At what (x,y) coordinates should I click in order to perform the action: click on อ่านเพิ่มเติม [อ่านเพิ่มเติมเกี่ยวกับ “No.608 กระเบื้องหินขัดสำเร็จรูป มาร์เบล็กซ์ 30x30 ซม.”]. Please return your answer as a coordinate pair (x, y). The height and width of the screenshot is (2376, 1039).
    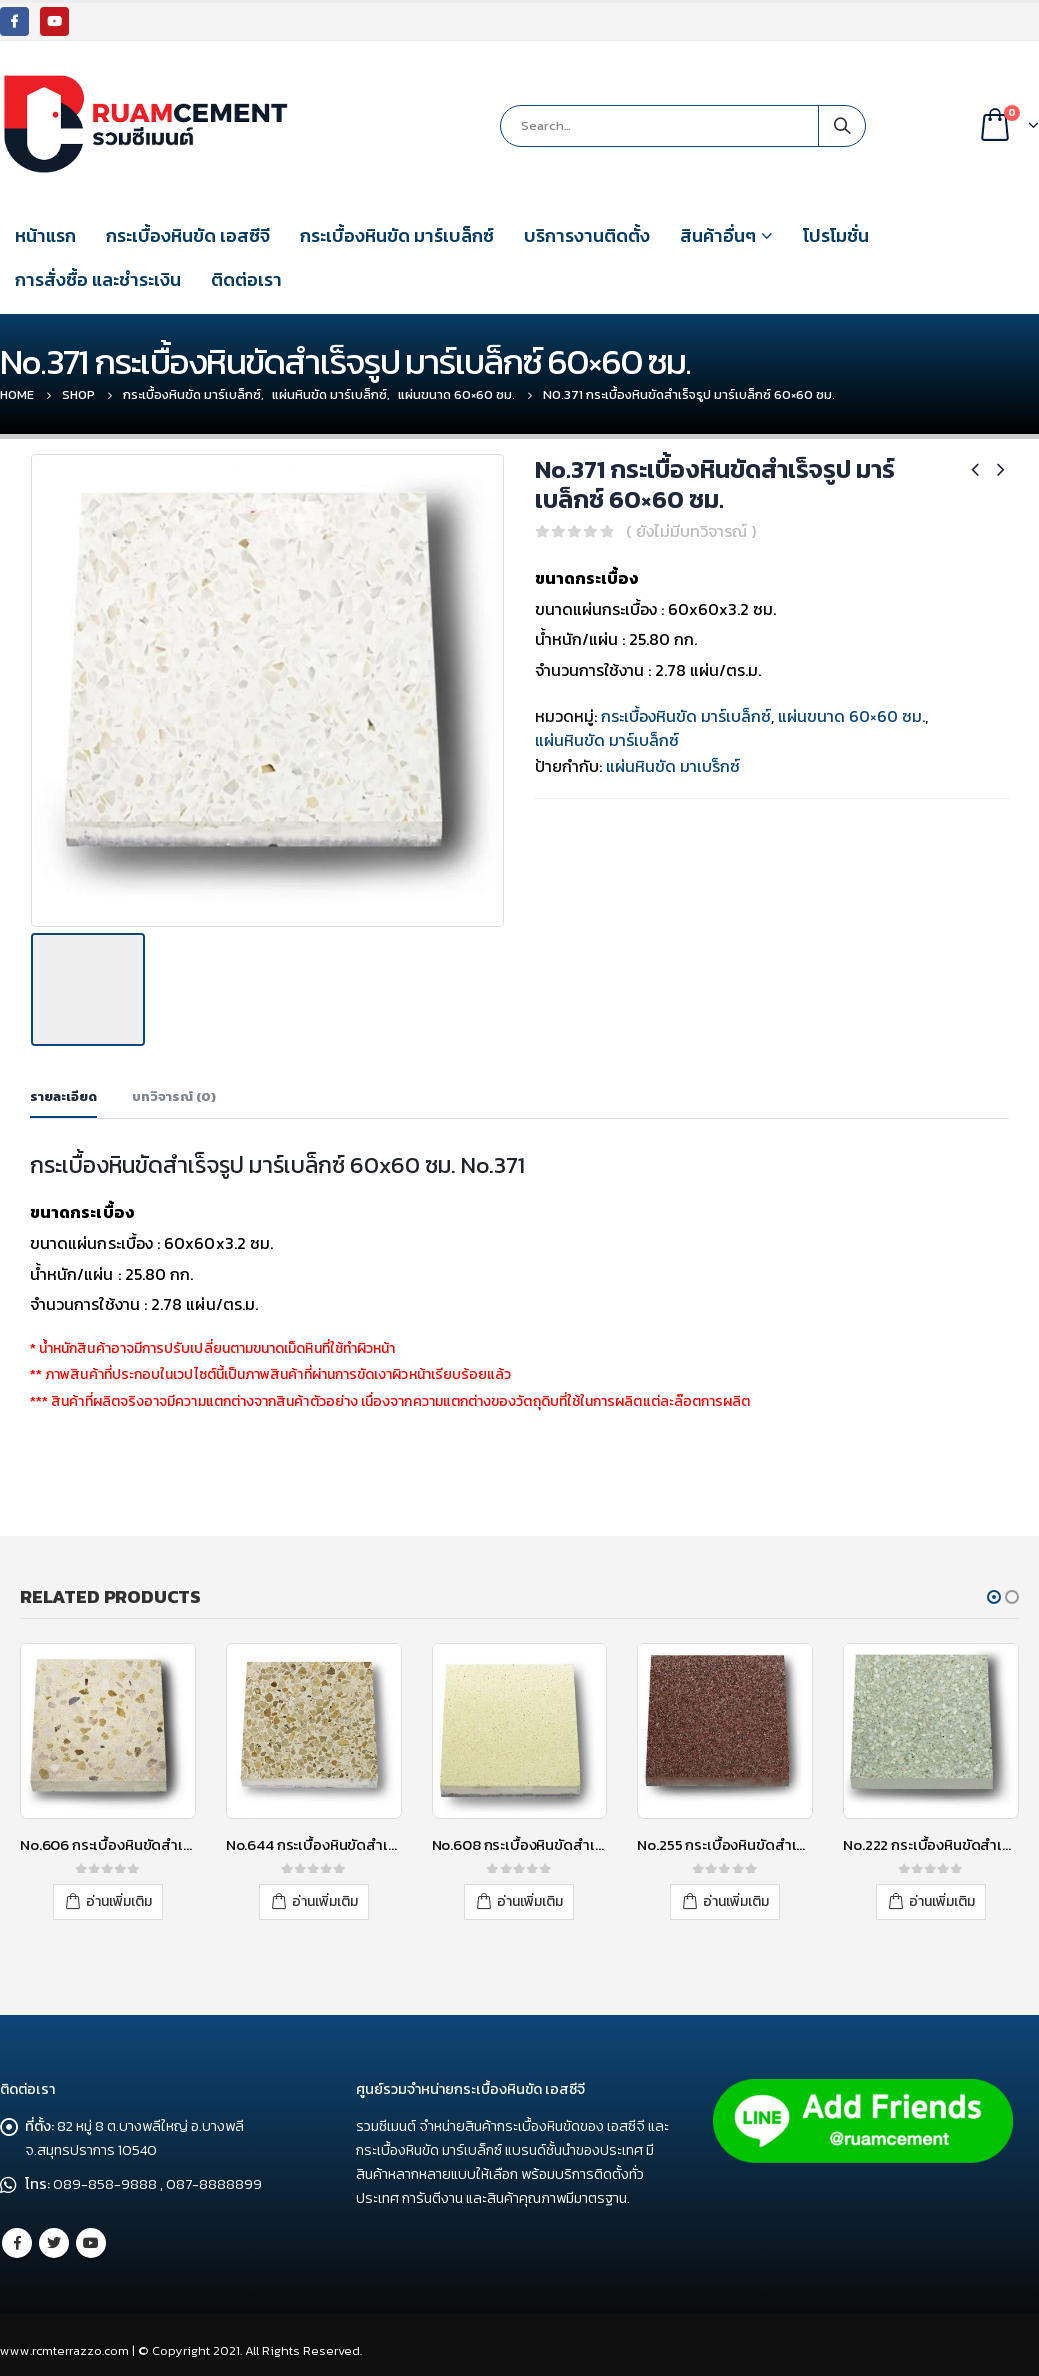
    Looking at the image, I should click on (530, 1895).